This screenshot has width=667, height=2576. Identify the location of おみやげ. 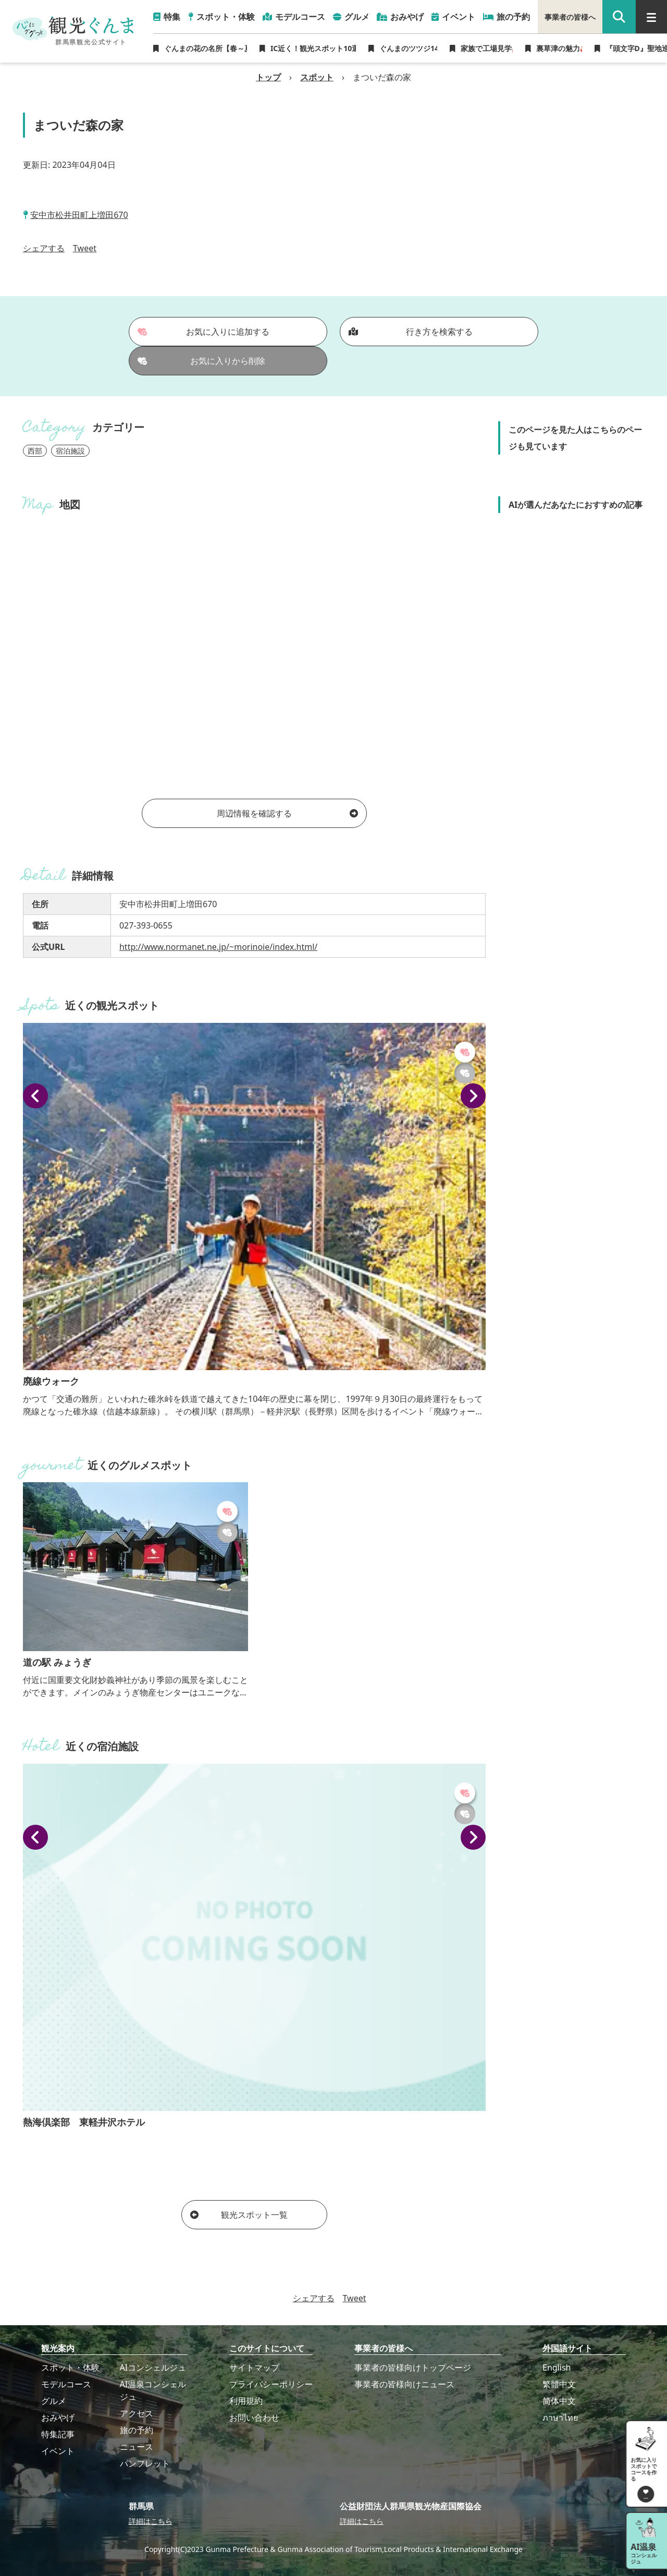
(58, 2417).